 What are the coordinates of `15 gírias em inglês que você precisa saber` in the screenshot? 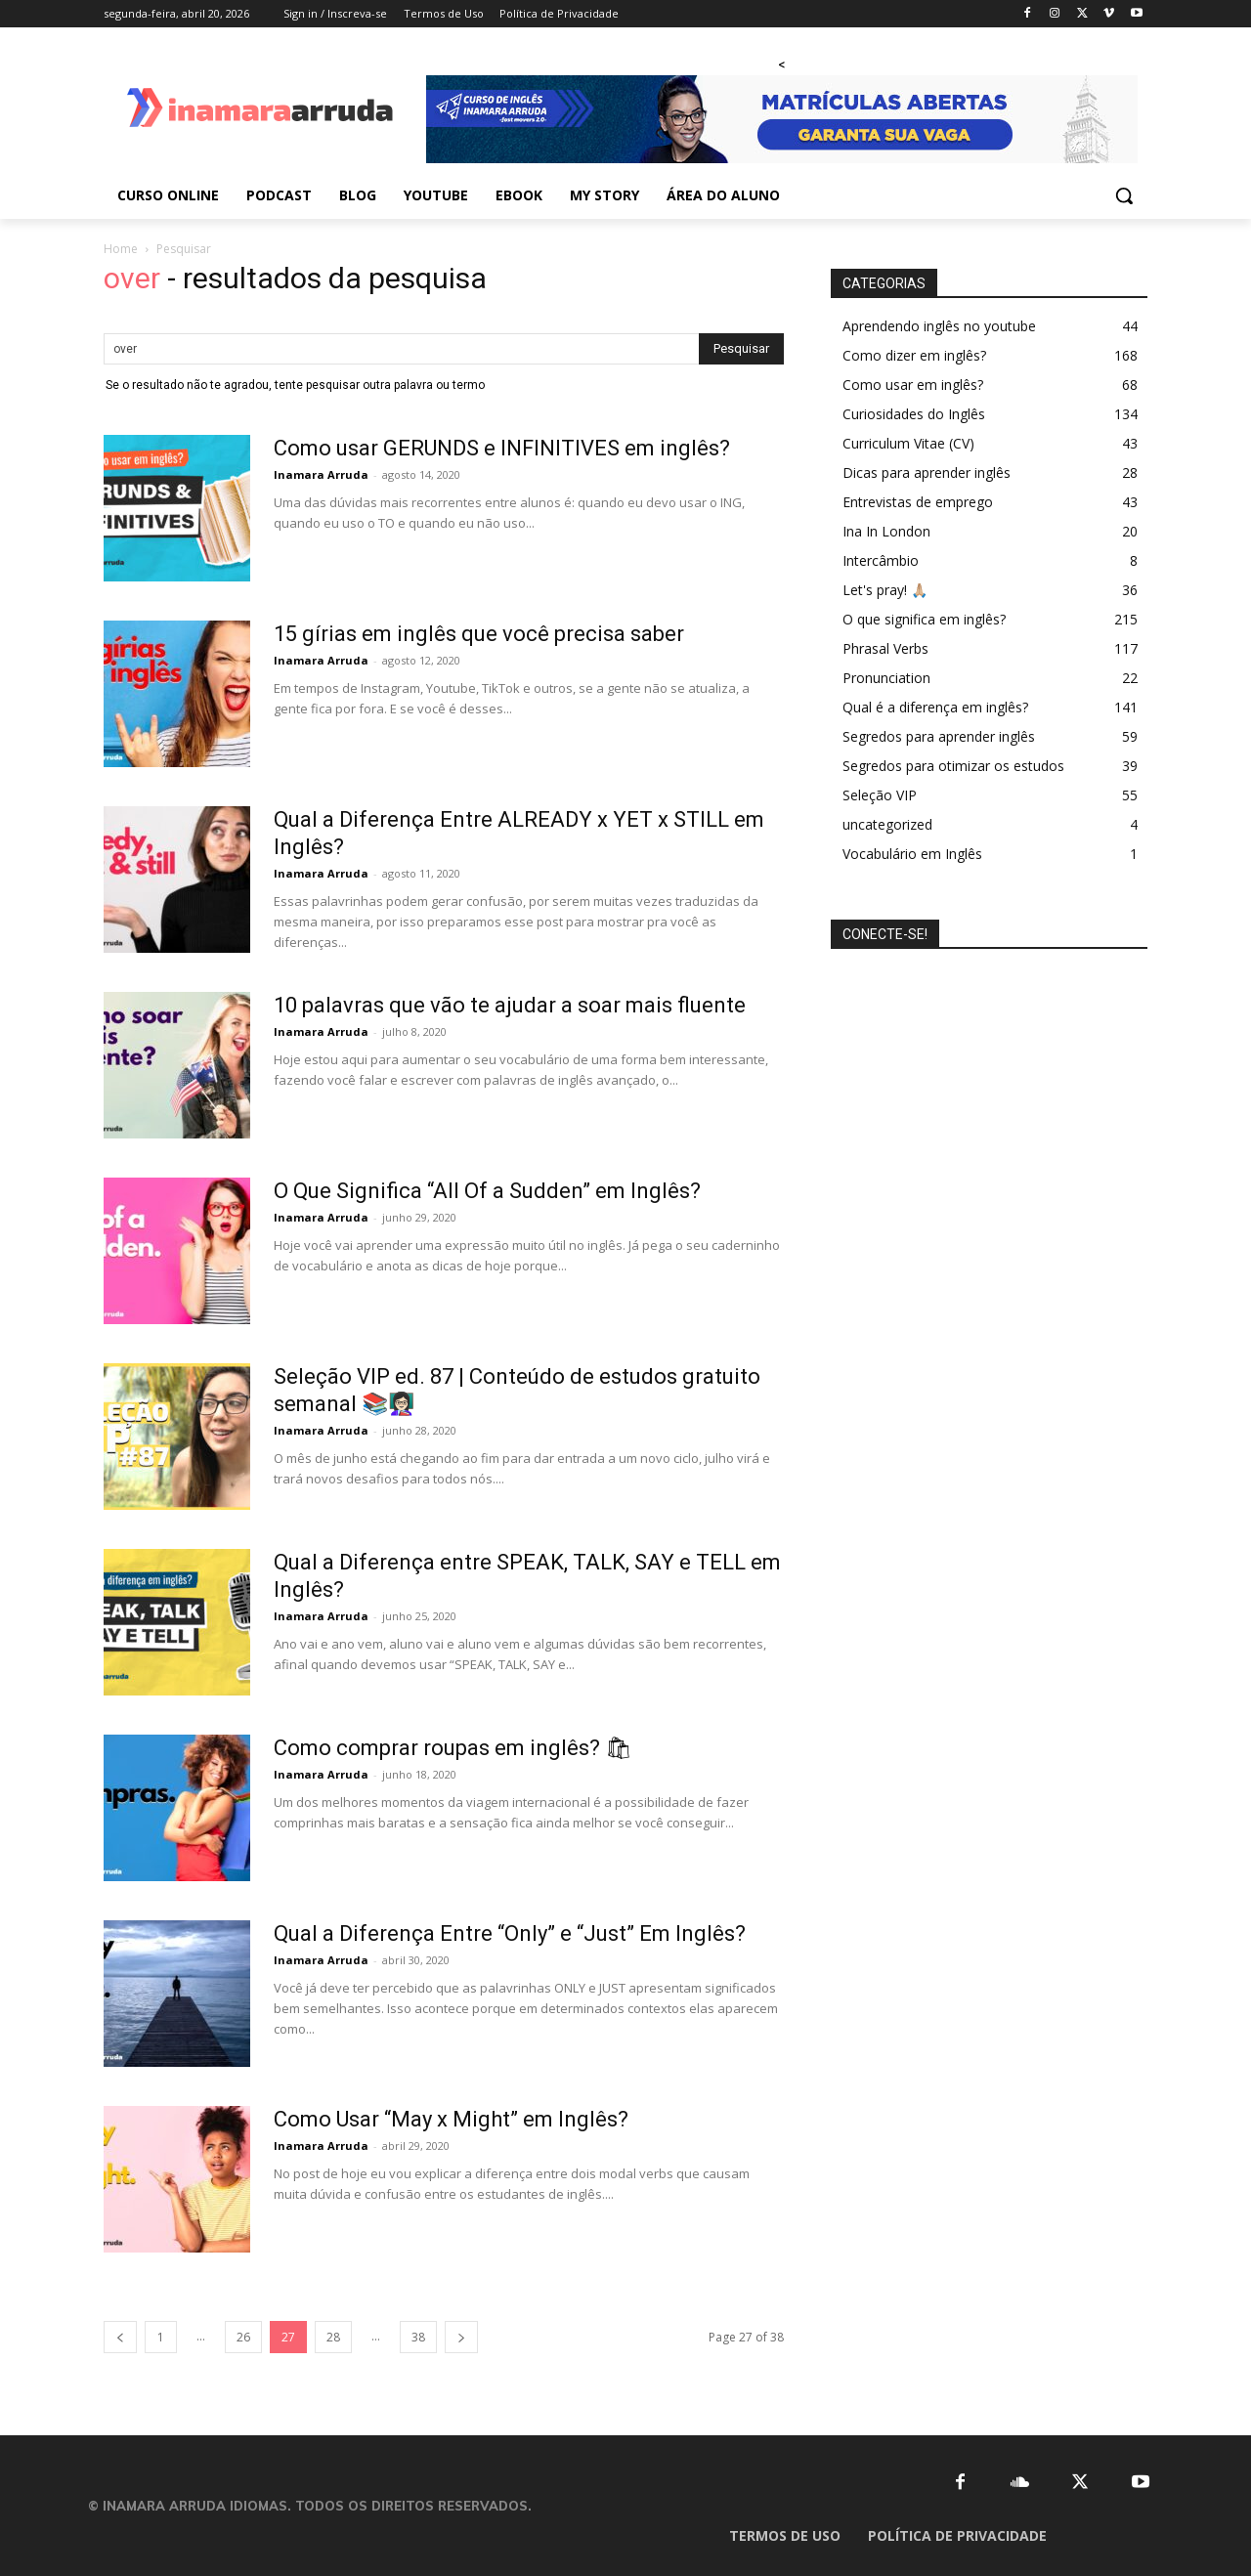 It's located at (479, 634).